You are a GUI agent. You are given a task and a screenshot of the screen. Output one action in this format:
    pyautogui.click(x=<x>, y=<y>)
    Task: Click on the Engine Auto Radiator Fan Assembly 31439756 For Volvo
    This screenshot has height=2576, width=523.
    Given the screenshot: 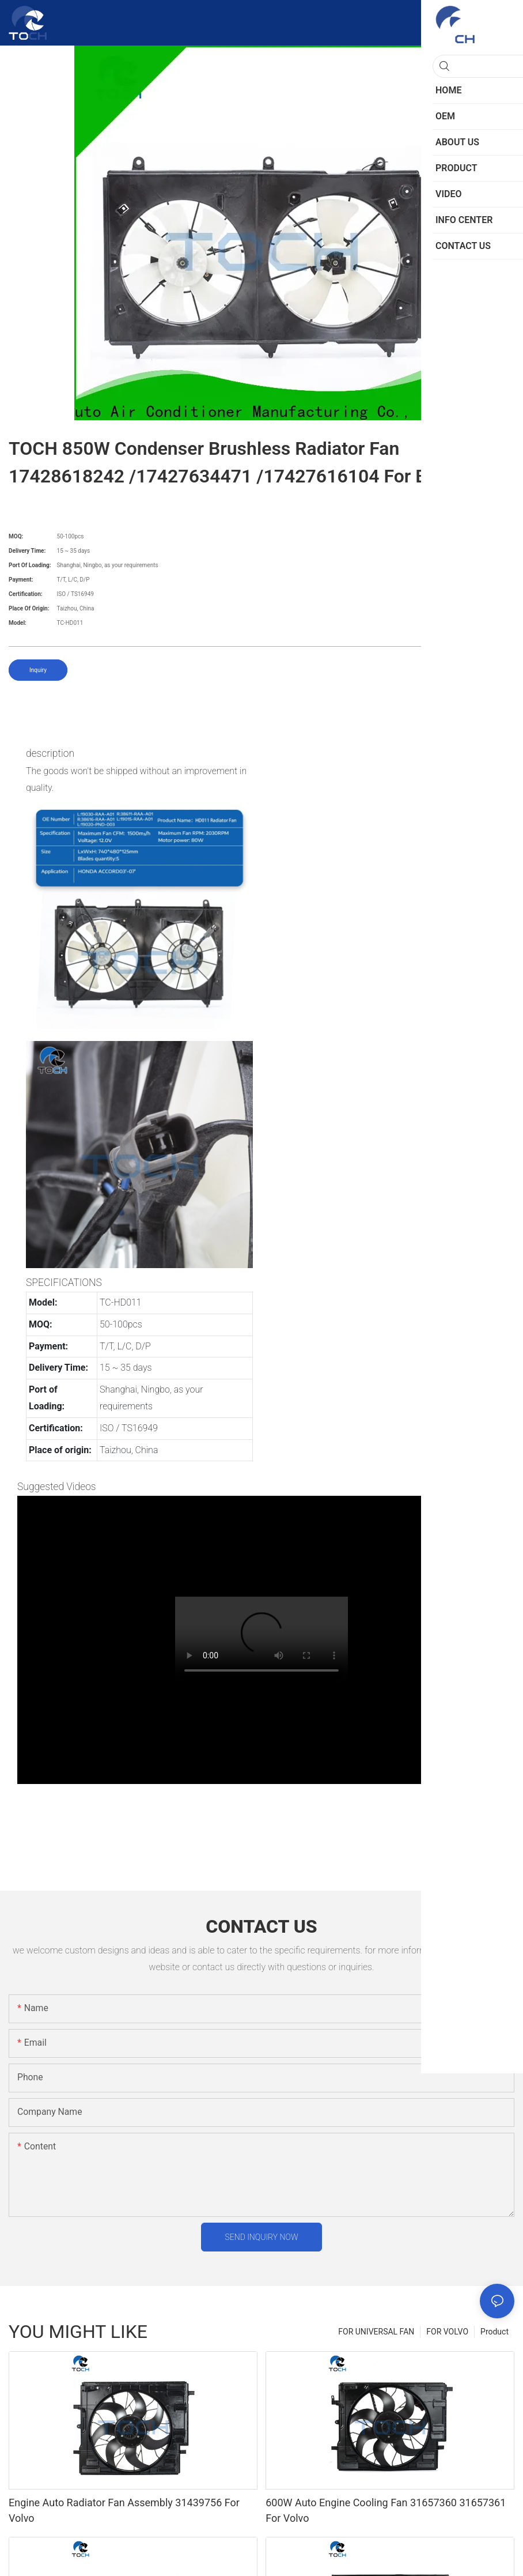 What is the action you would take?
    pyautogui.click(x=124, y=2510)
    